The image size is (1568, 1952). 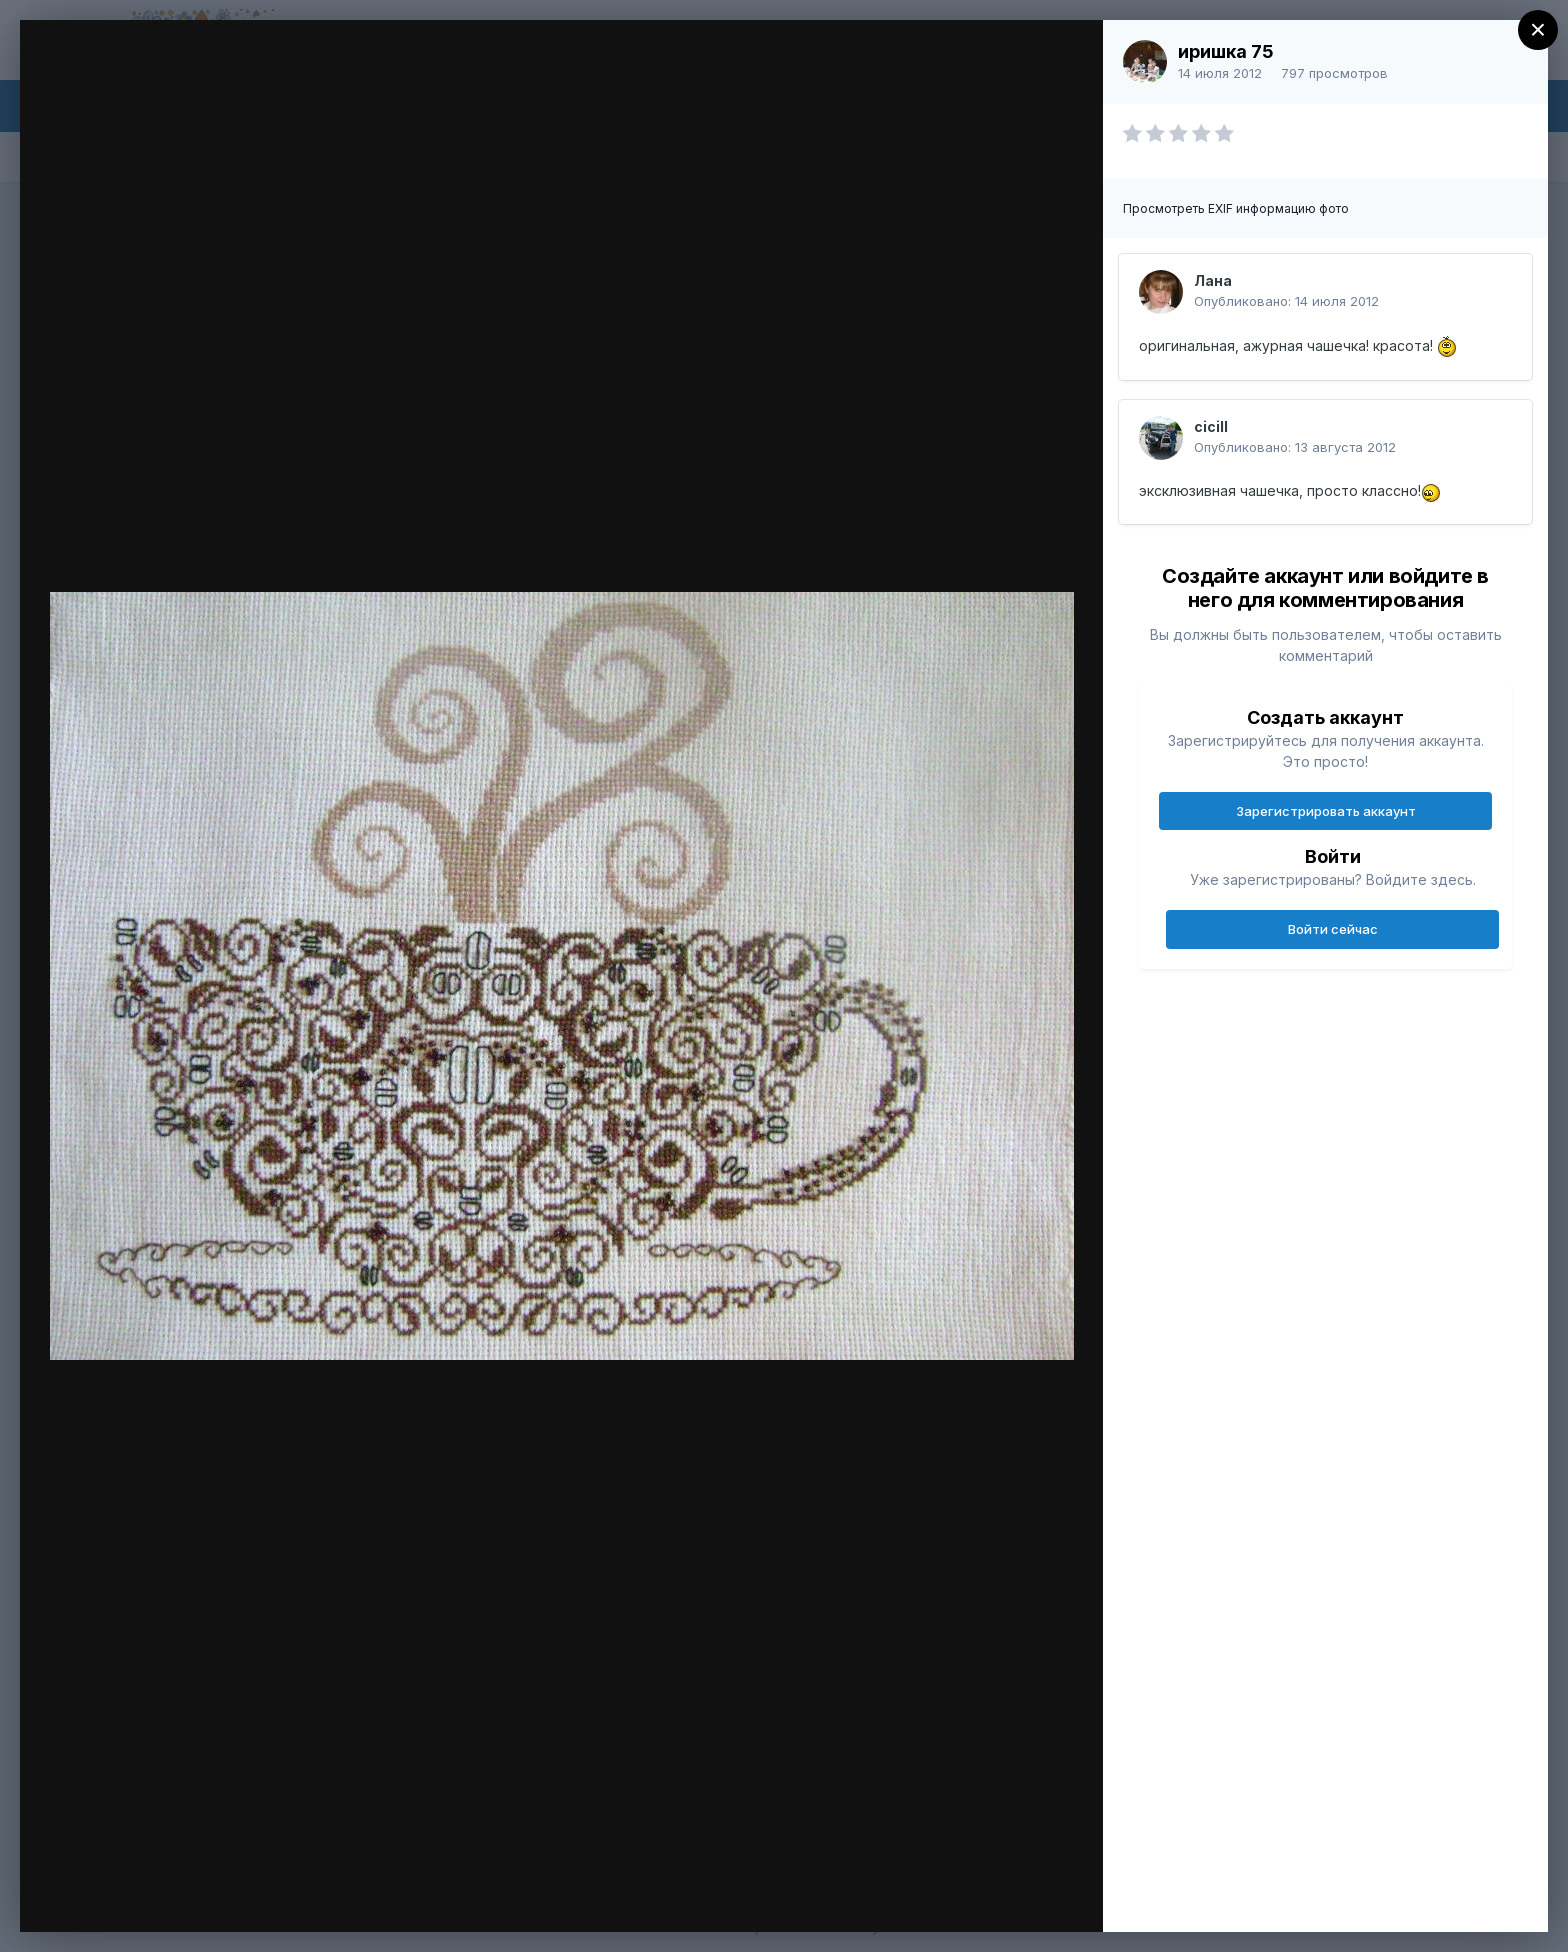 What do you see at coordinates (1333, 929) in the screenshot?
I see `Войти сейчас` at bounding box center [1333, 929].